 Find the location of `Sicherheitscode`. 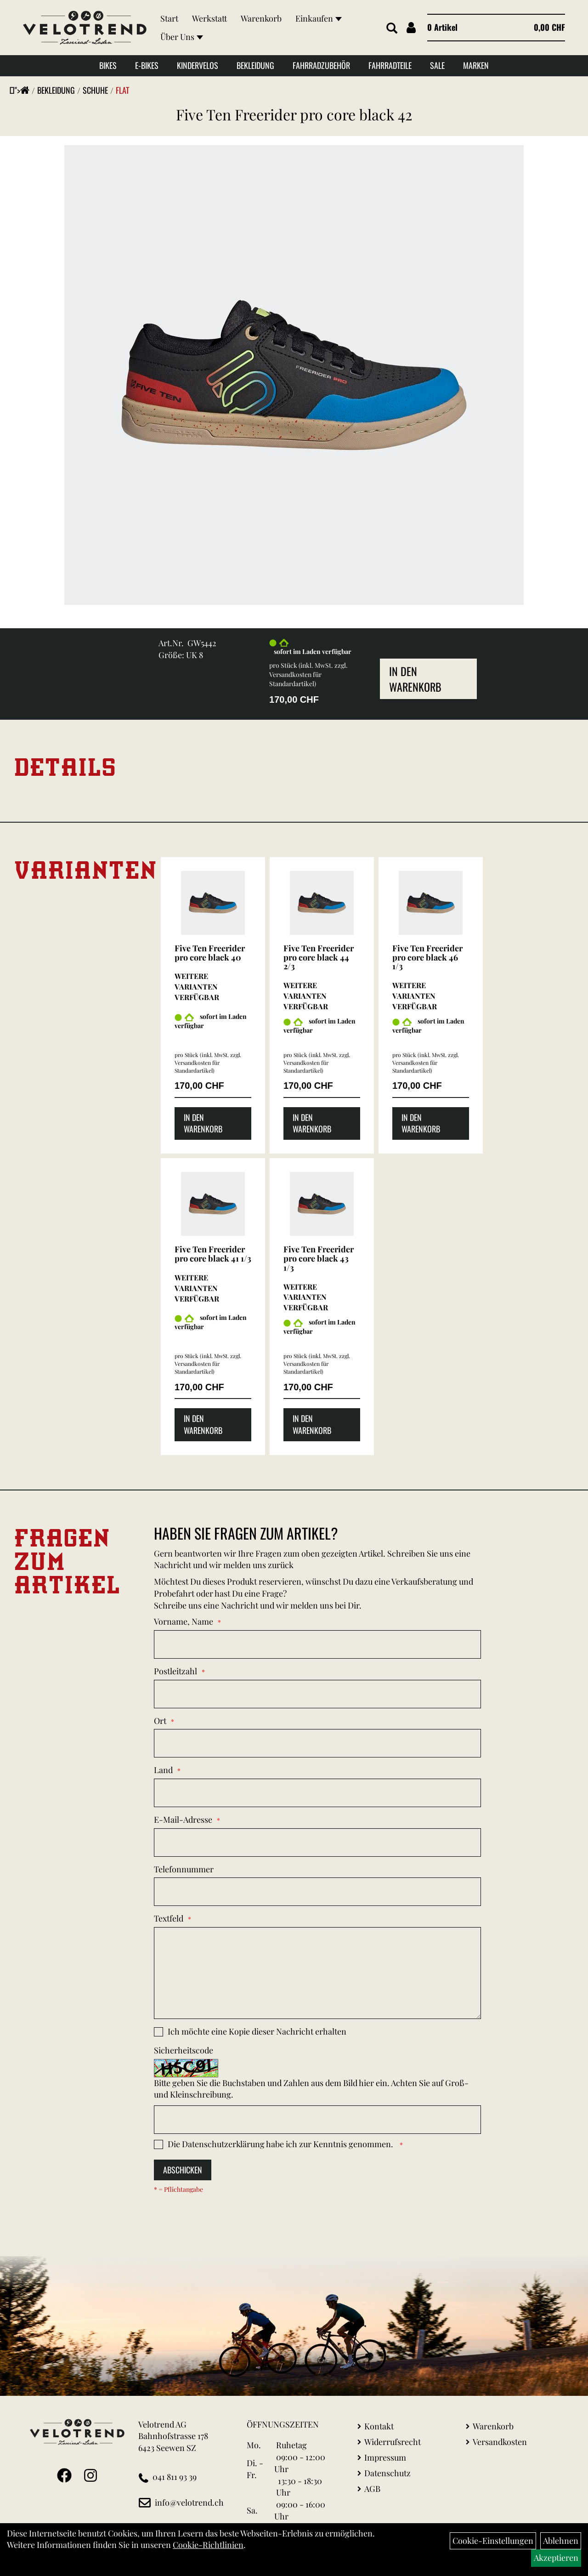

Sicherheitscode is located at coordinates (183, 2050).